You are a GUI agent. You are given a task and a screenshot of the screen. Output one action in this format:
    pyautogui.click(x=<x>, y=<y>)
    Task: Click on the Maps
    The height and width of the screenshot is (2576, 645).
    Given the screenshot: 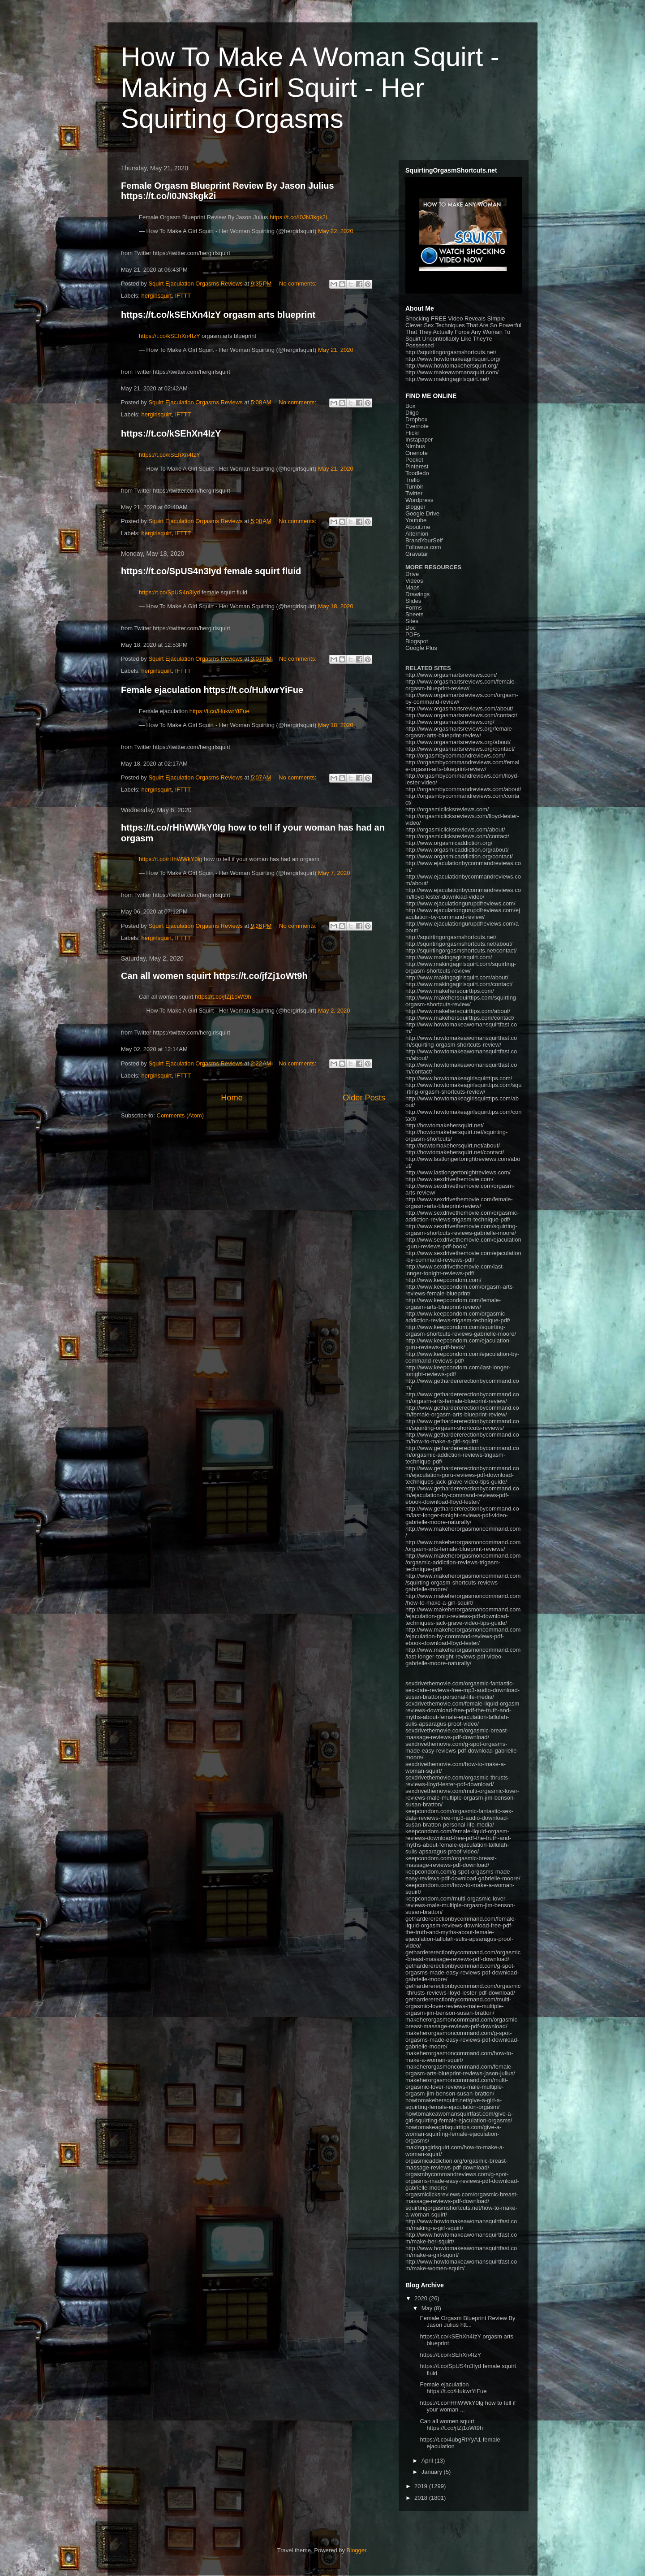 What is the action you would take?
    pyautogui.click(x=412, y=587)
    